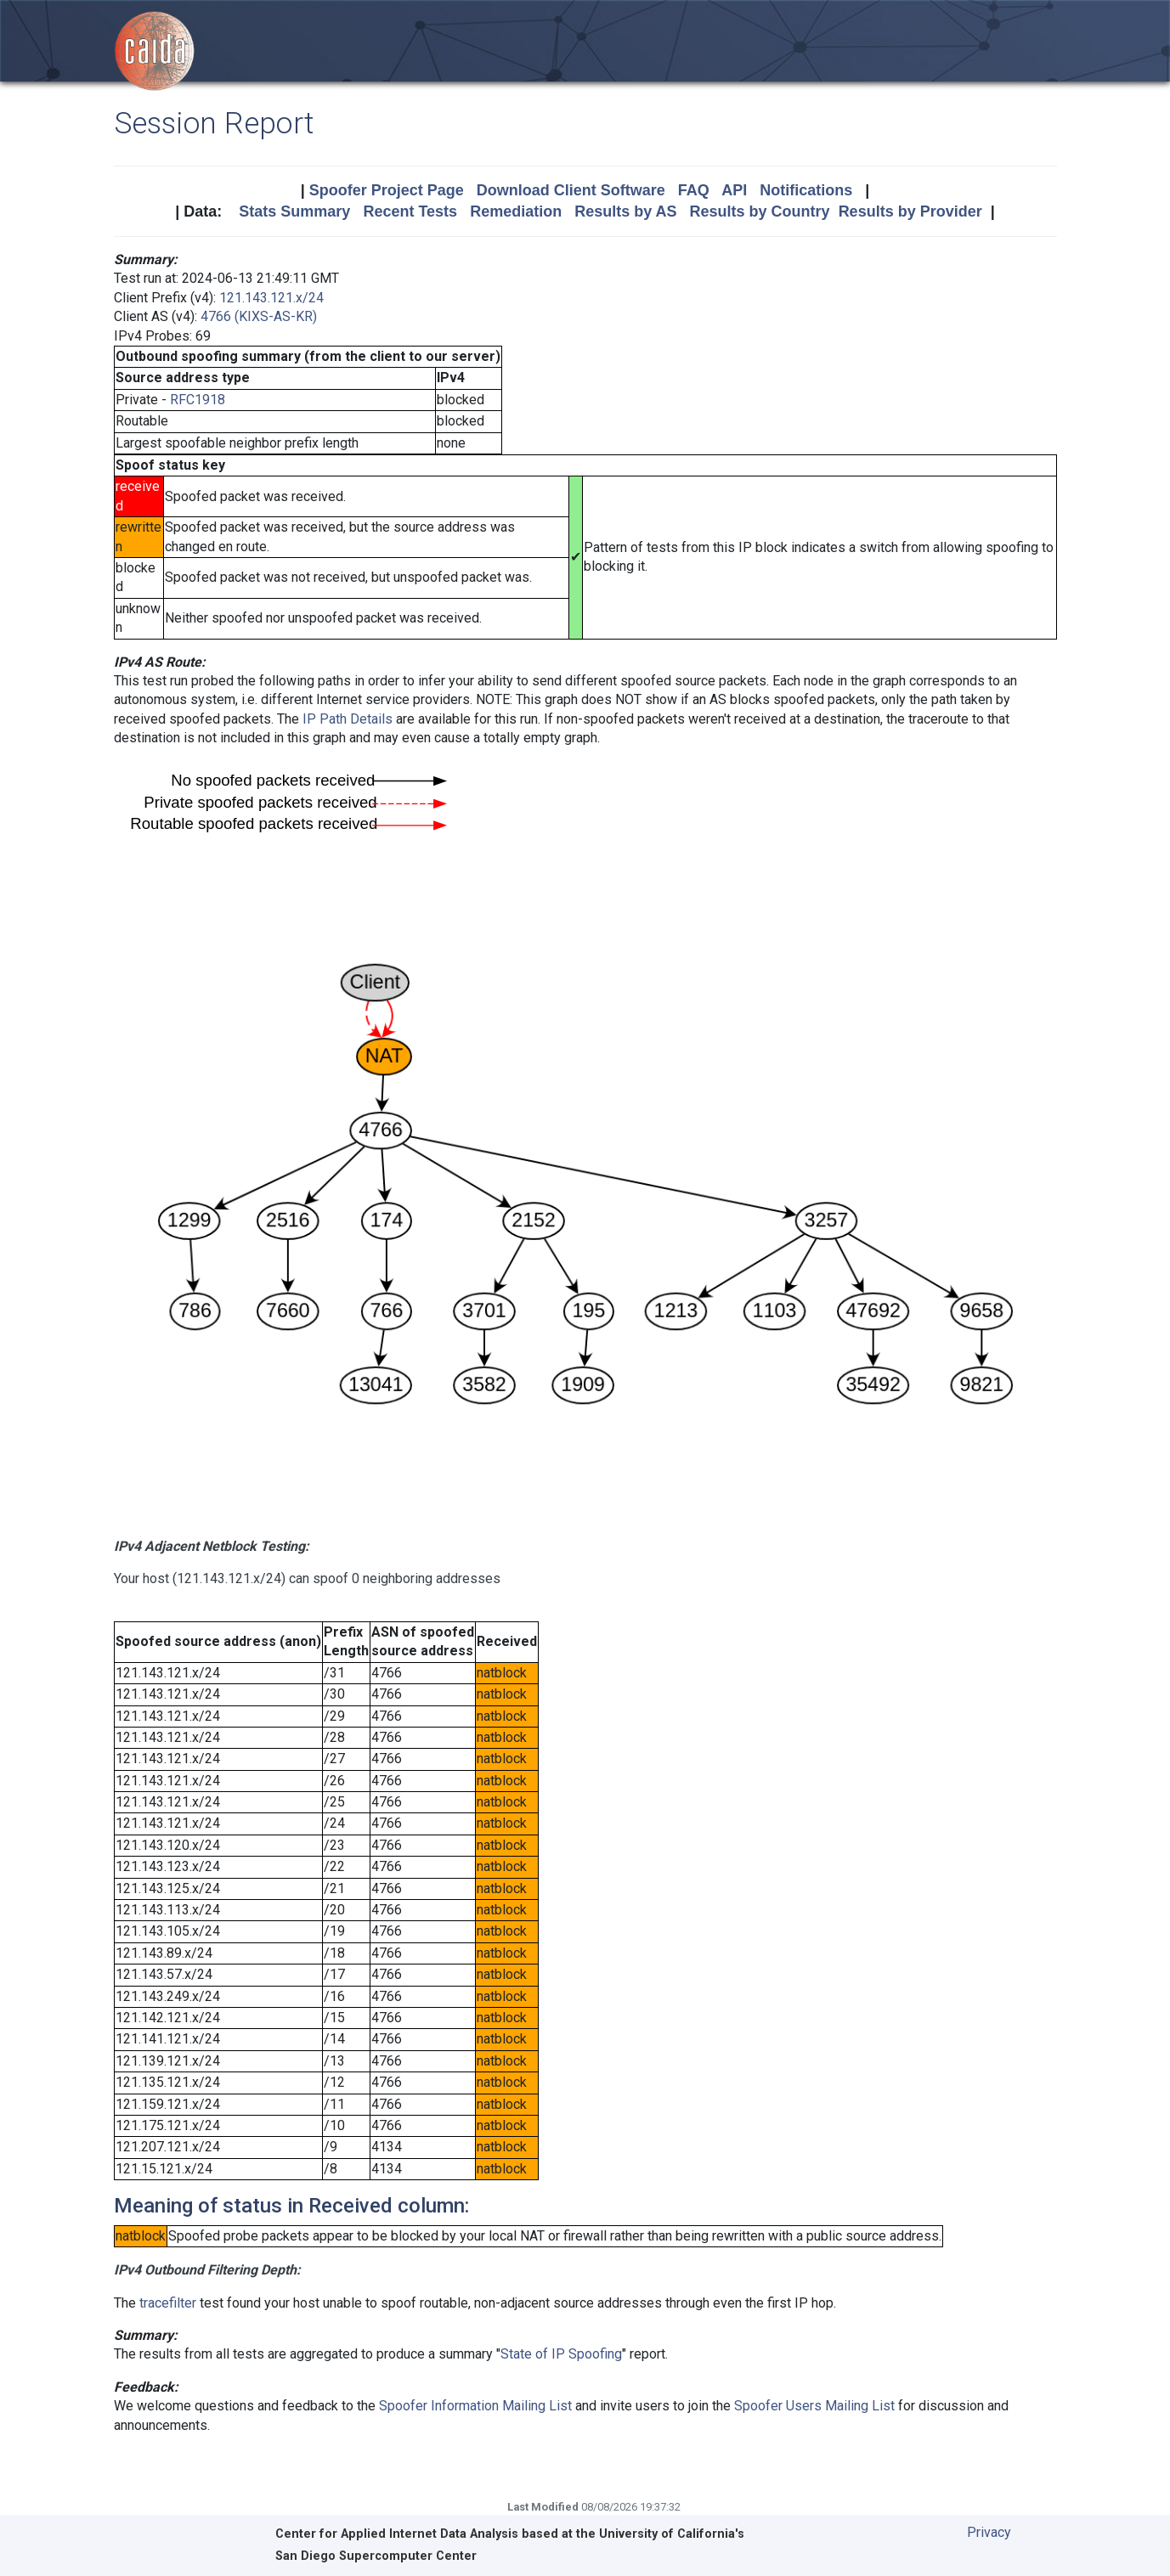  I want to click on Remediation, so click(516, 211).